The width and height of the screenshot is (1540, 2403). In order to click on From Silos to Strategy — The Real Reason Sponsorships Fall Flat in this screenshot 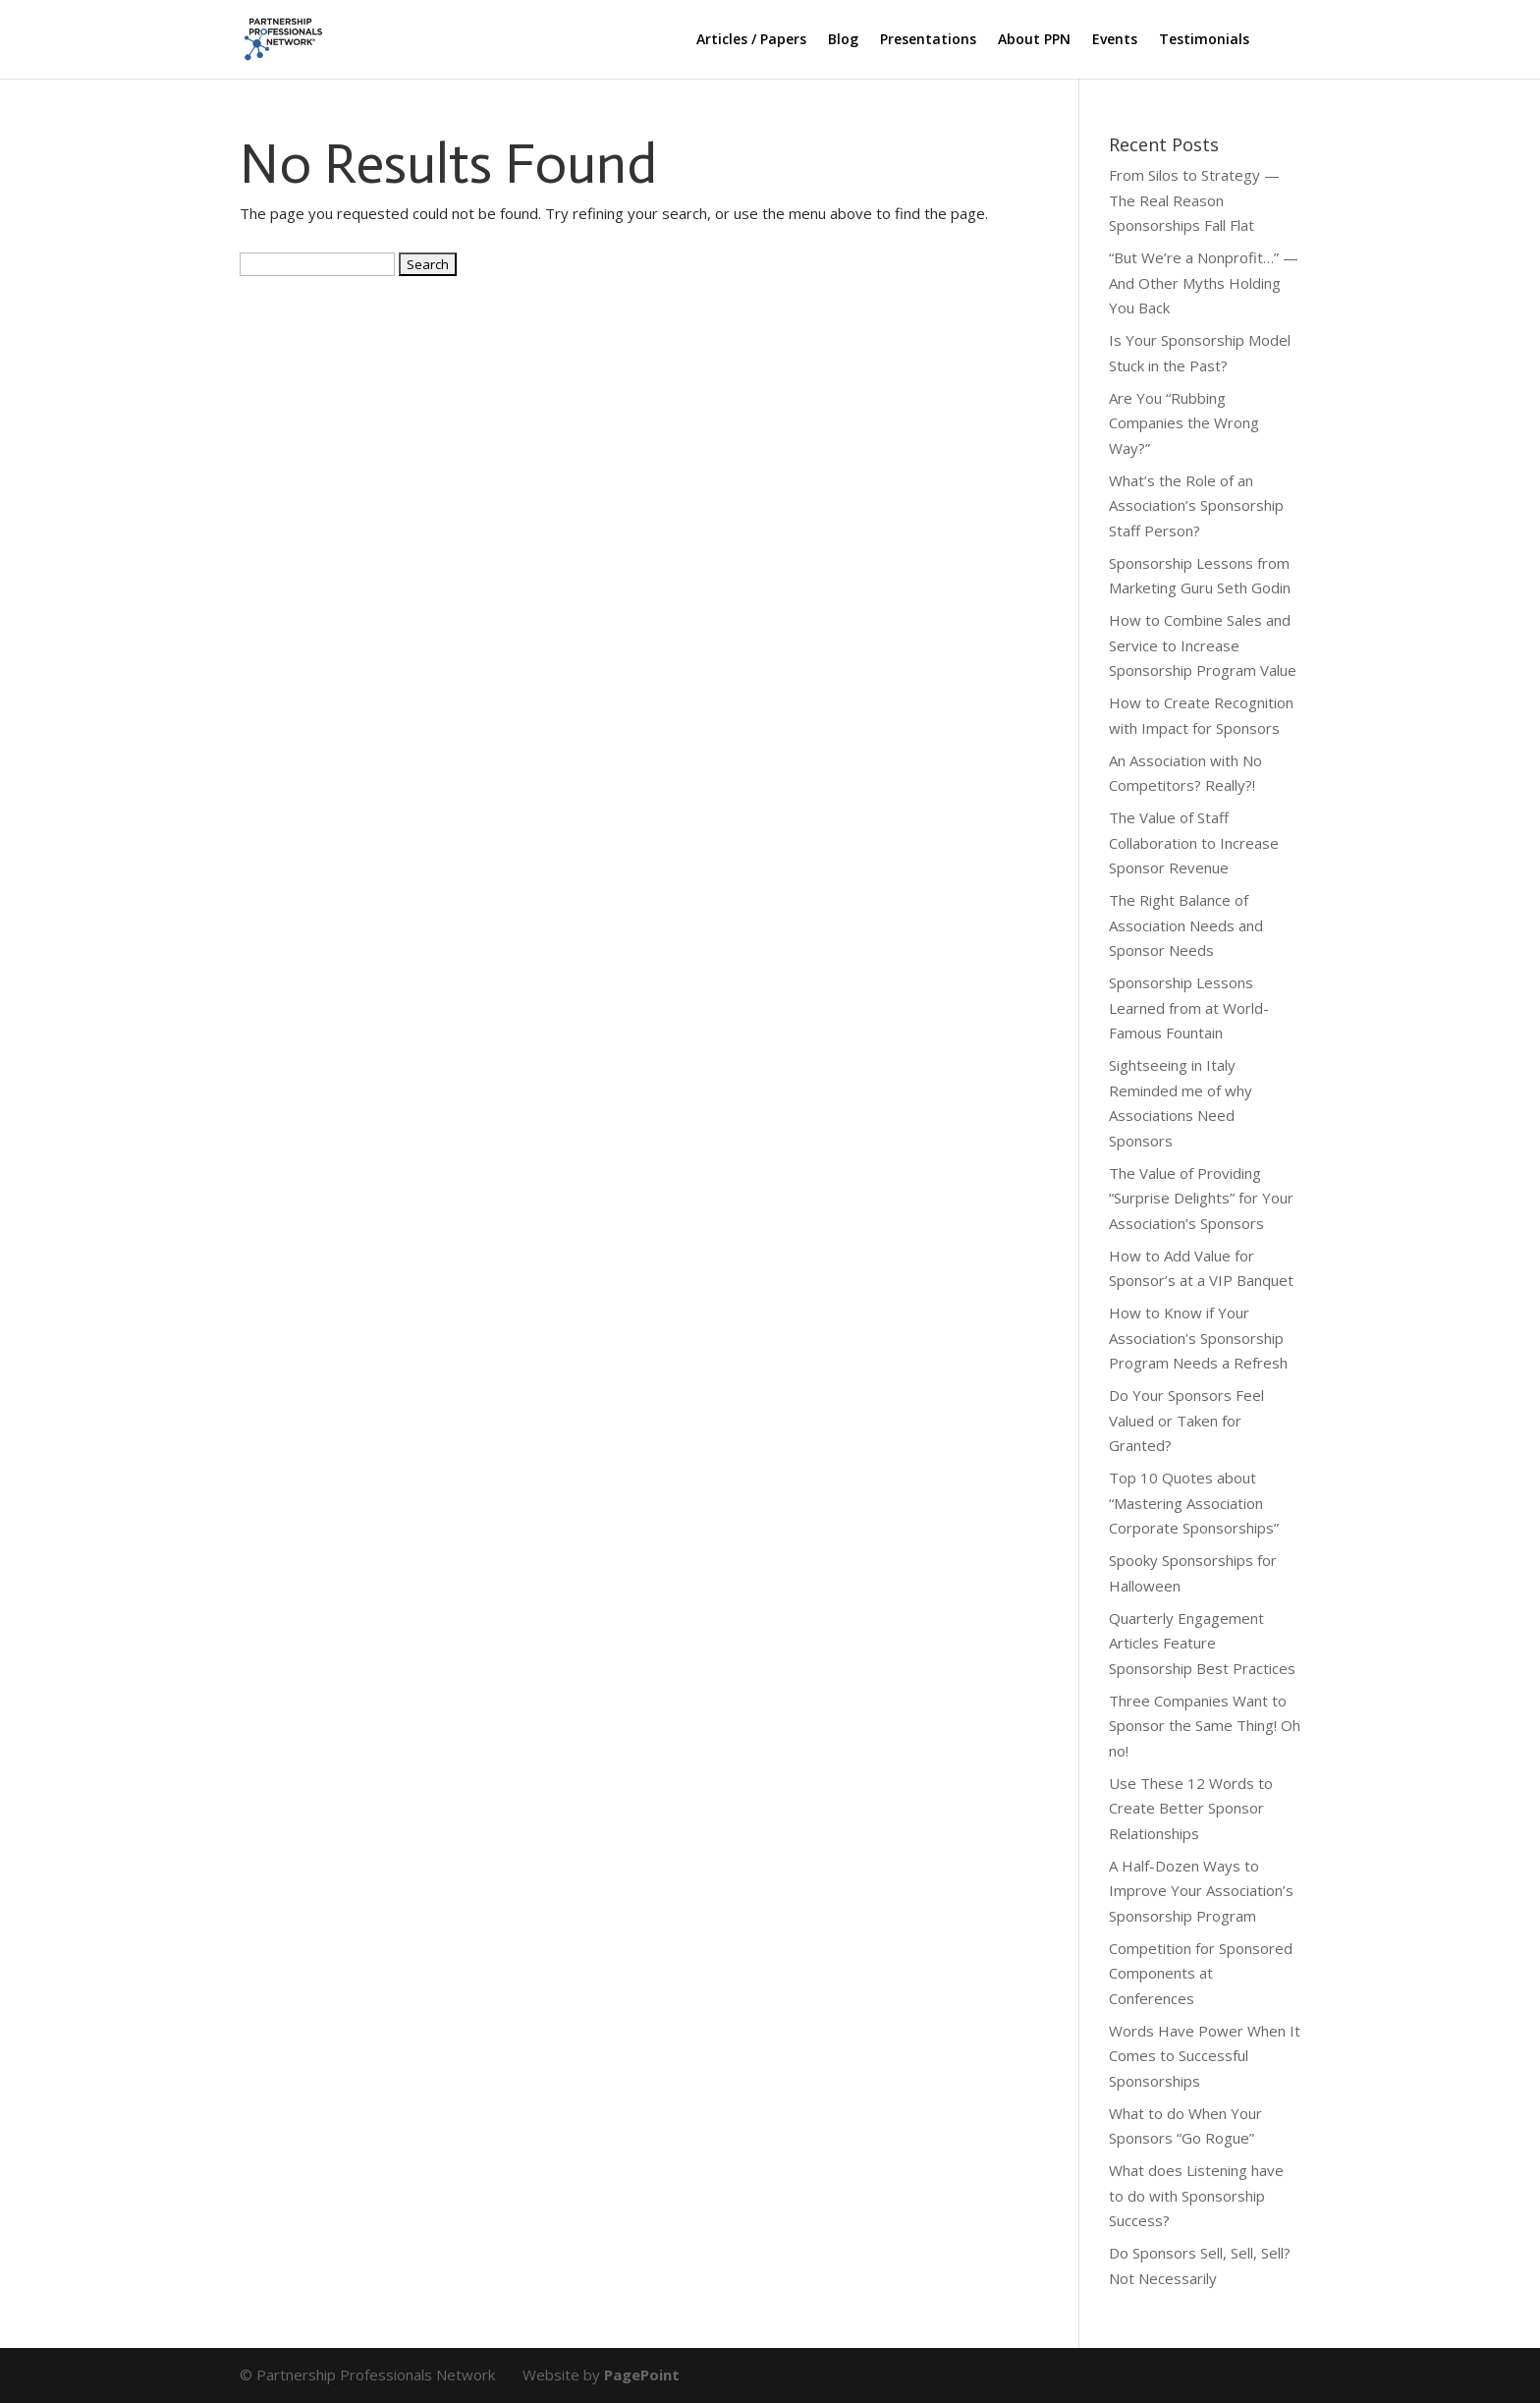, I will do `click(1194, 200)`.